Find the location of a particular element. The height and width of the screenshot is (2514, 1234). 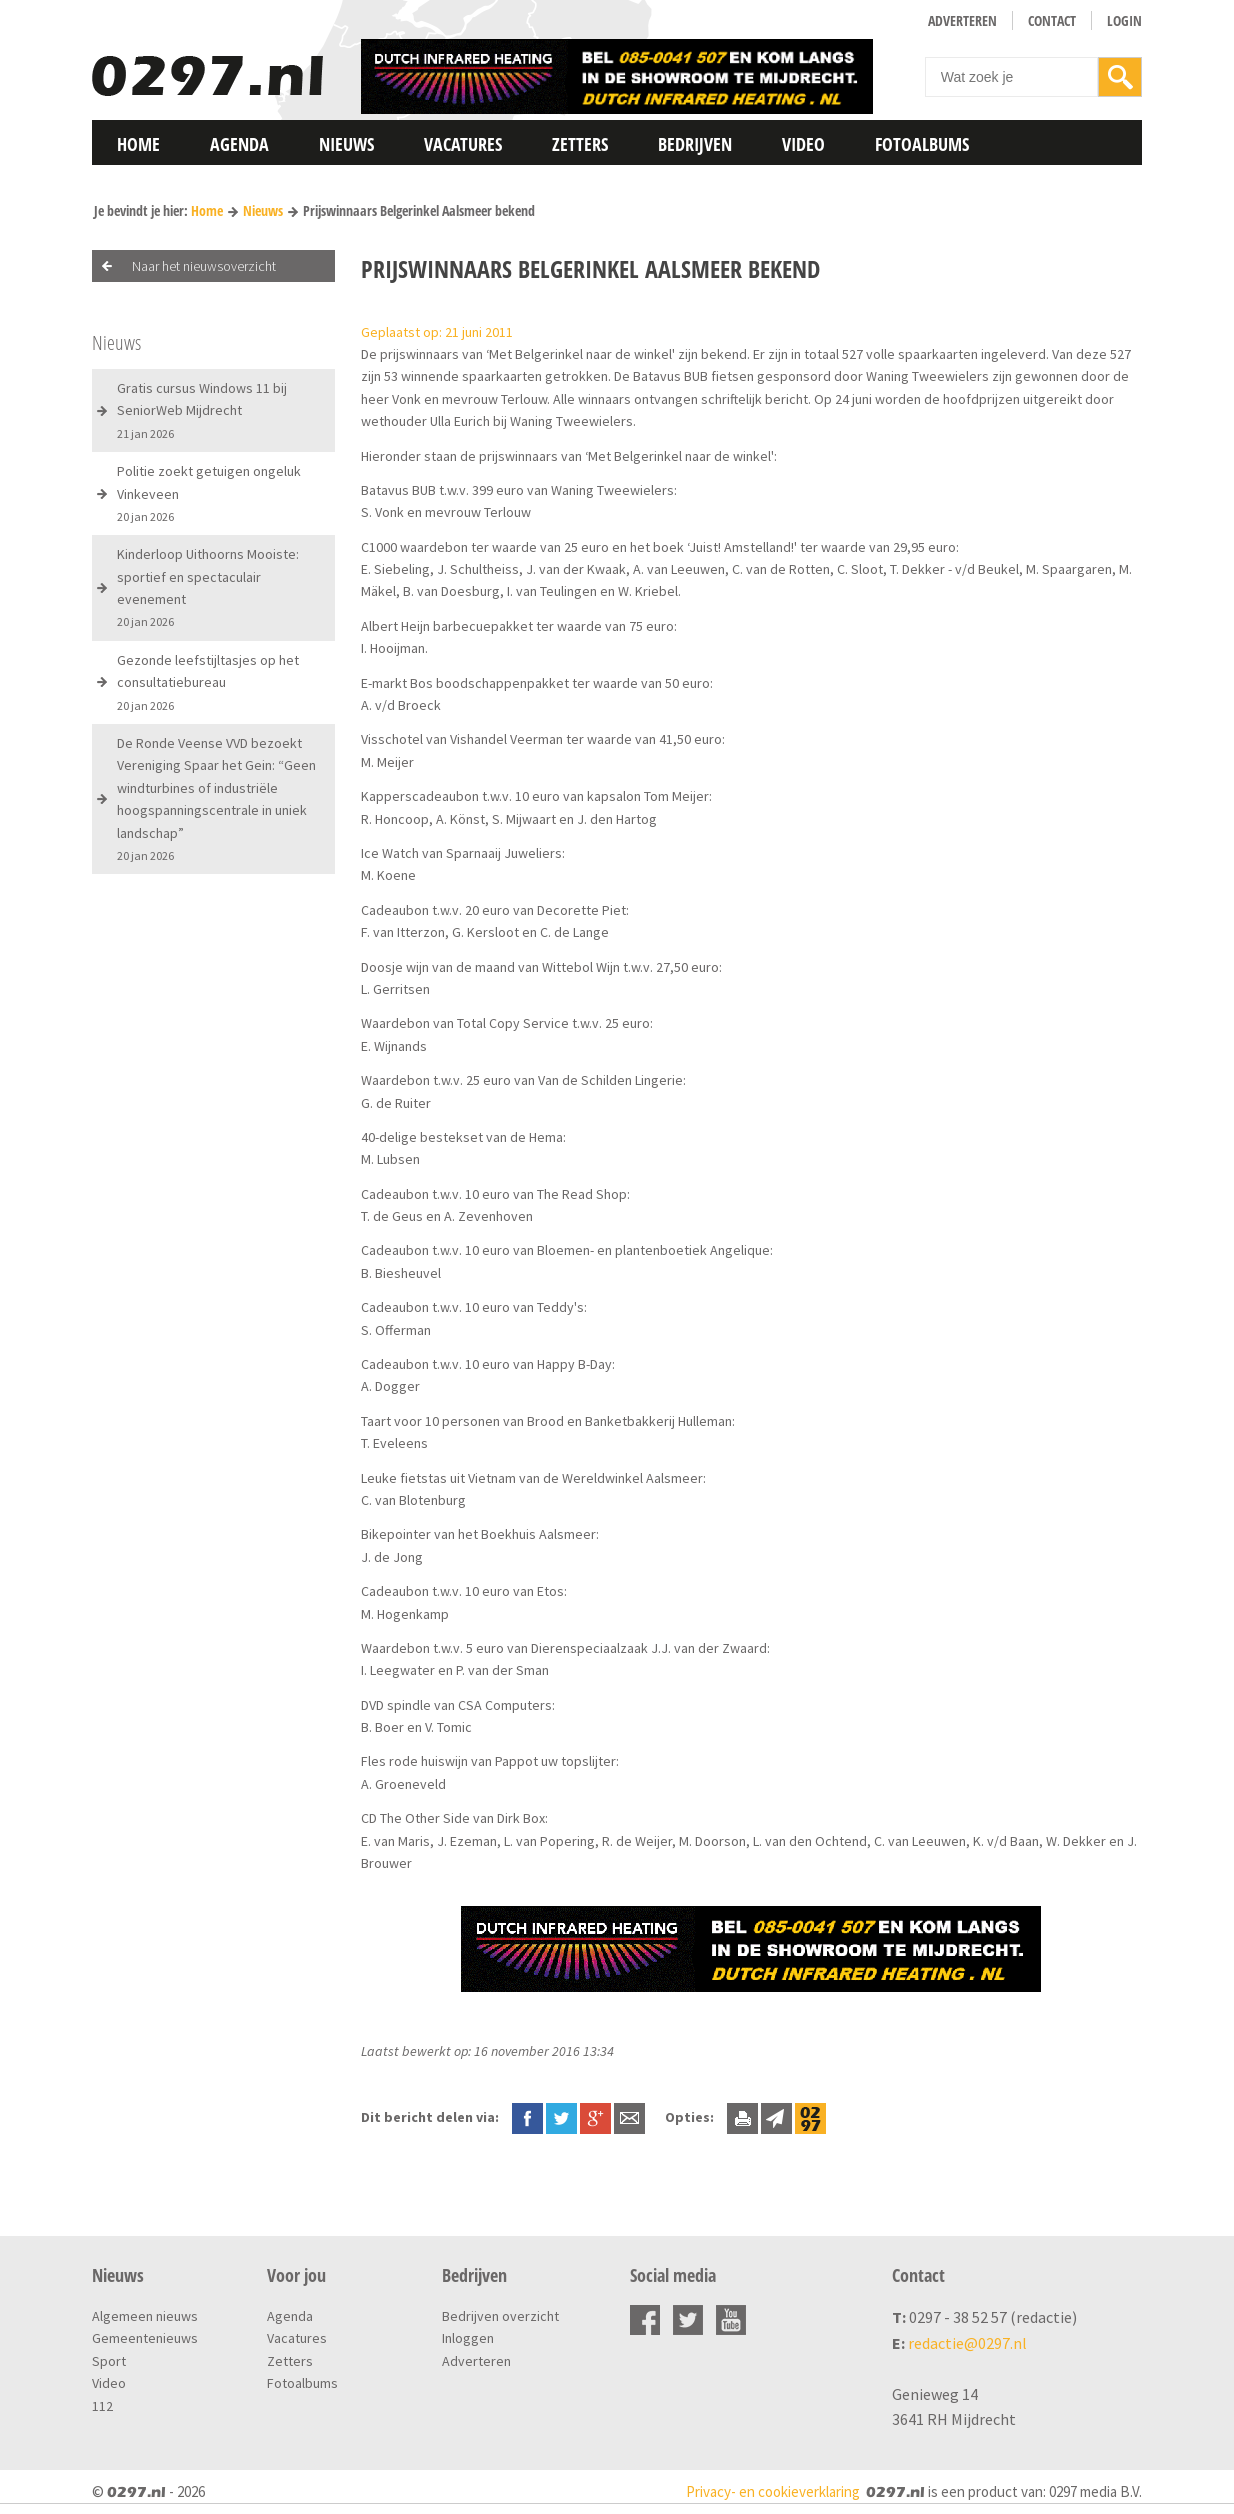

Algemeen nieuws is located at coordinates (145, 2316).